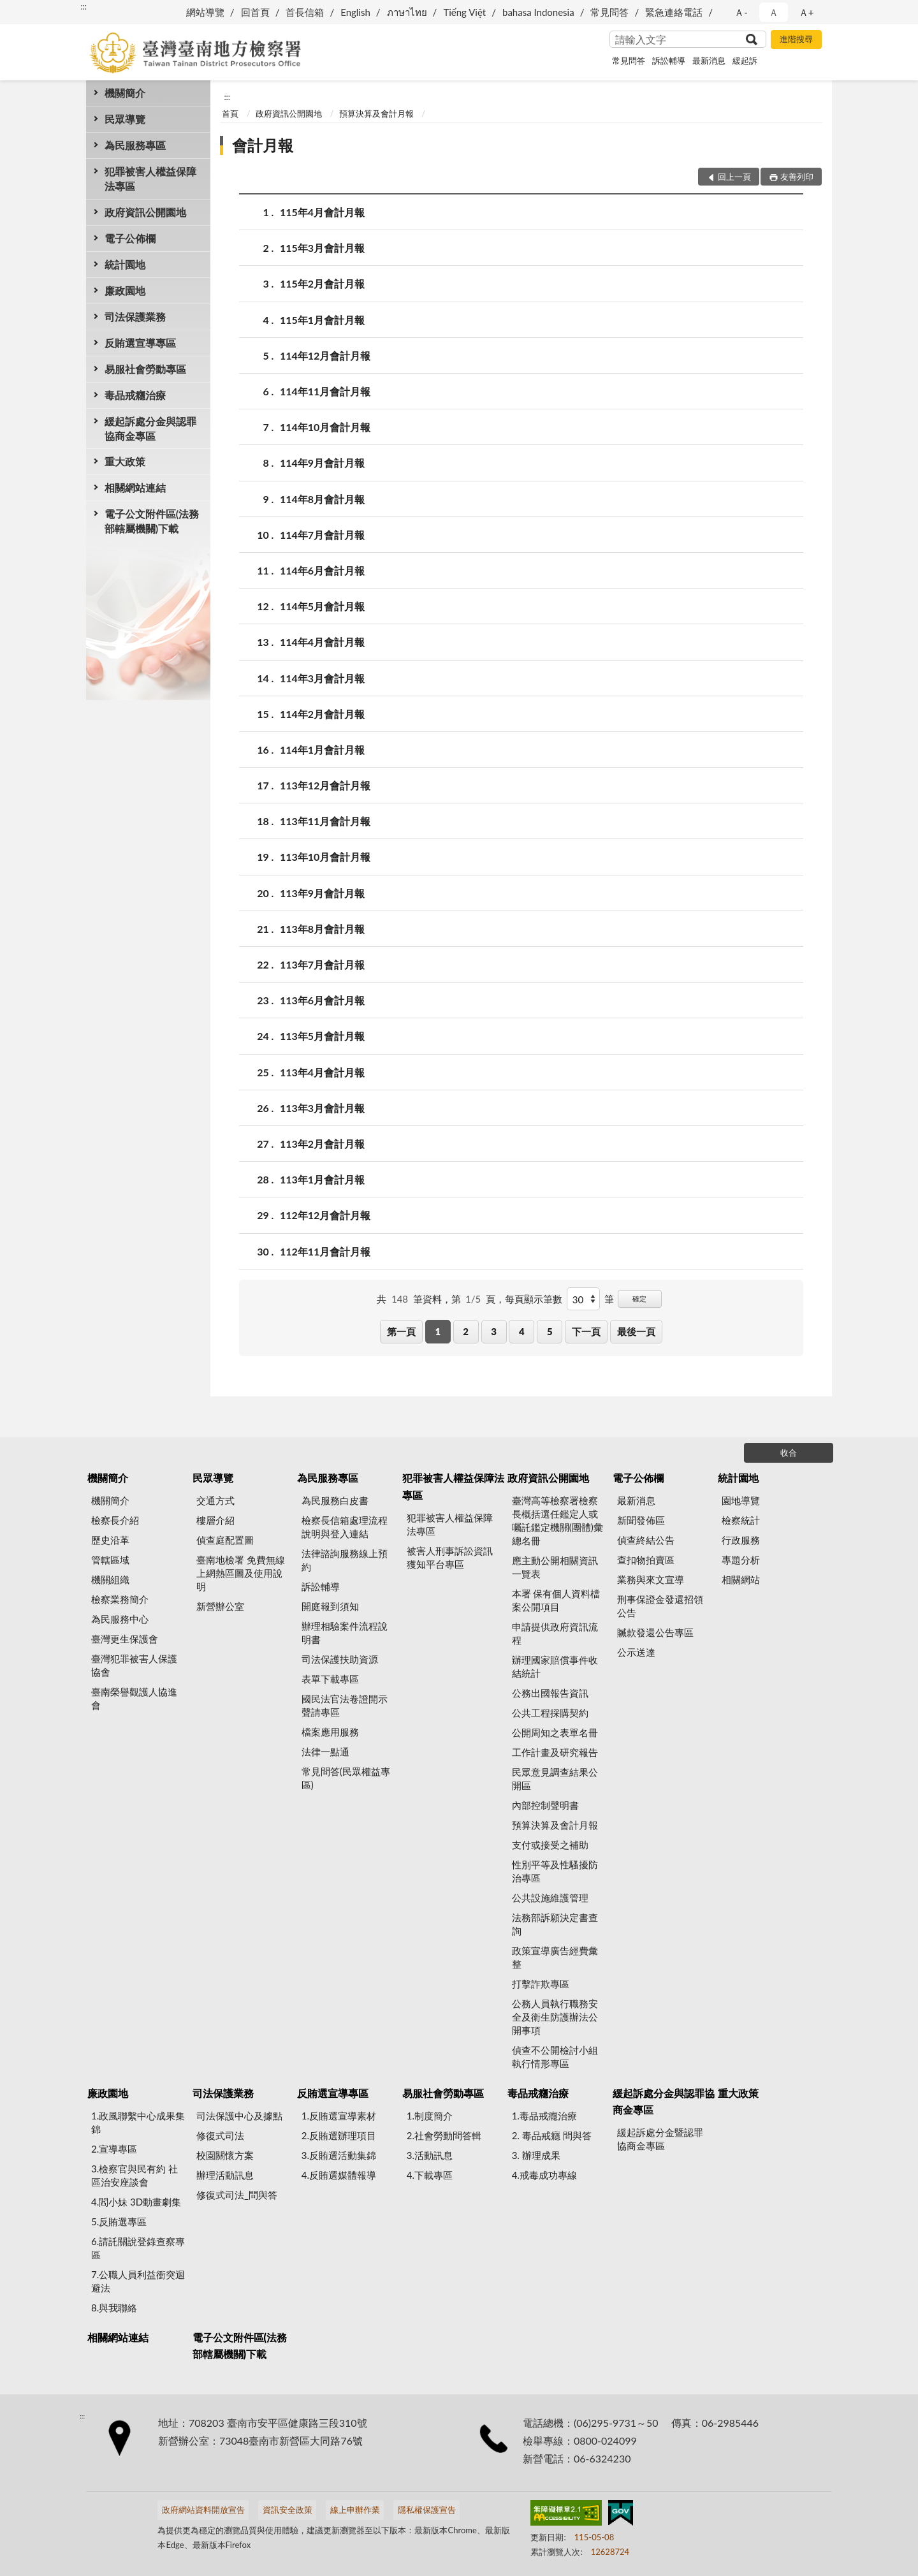 This screenshot has height=2576, width=918. I want to click on 訴訟輔導, so click(668, 60).